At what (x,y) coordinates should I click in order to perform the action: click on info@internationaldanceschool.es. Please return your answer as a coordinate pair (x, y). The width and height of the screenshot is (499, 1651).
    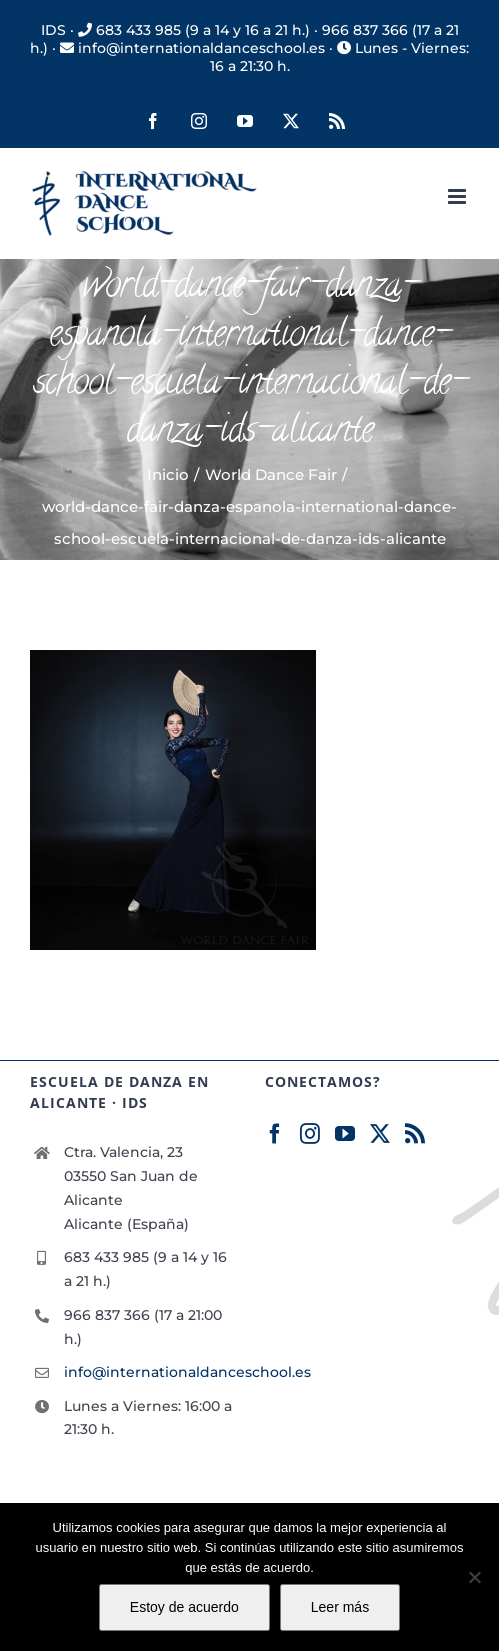
    Looking at the image, I should click on (149, 1372).